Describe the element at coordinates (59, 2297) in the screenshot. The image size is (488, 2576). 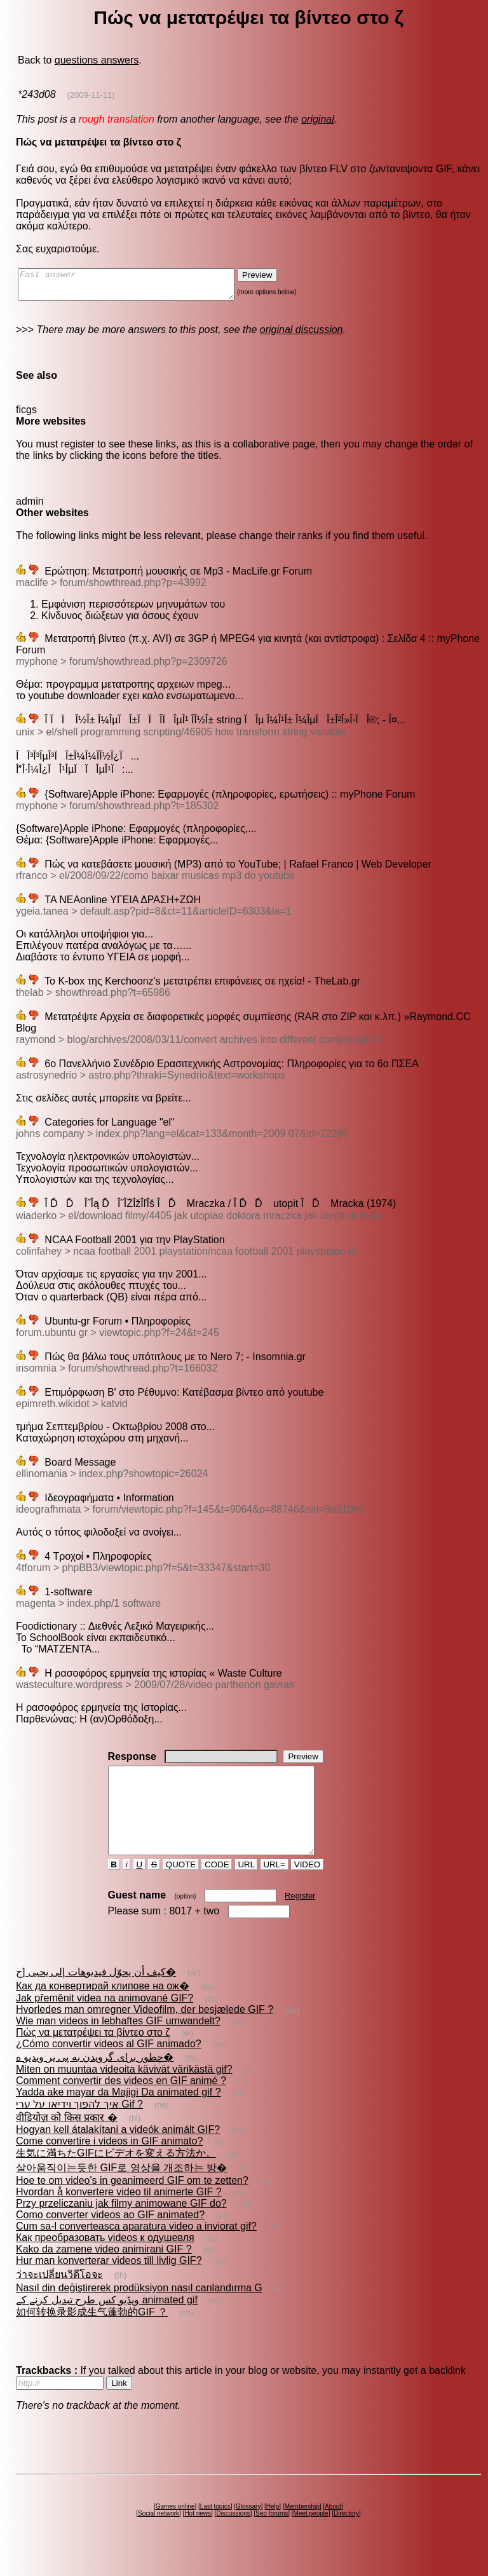
I see `ว่าจะเปลี่ยนวิดีโอจะ` at that location.